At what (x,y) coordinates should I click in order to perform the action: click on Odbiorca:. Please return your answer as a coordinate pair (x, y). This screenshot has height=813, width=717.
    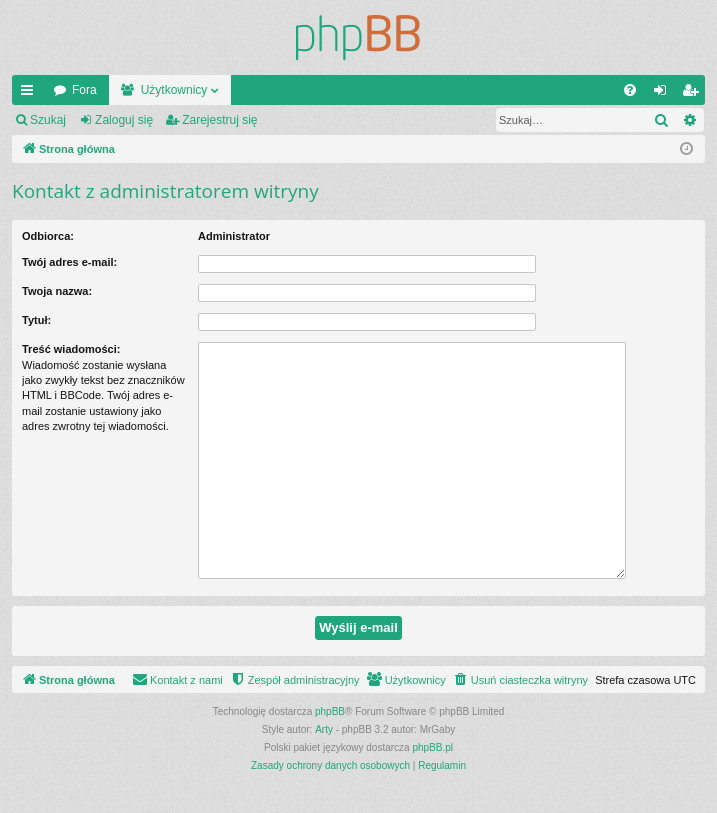
    Looking at the image, I should click on (48, 236).